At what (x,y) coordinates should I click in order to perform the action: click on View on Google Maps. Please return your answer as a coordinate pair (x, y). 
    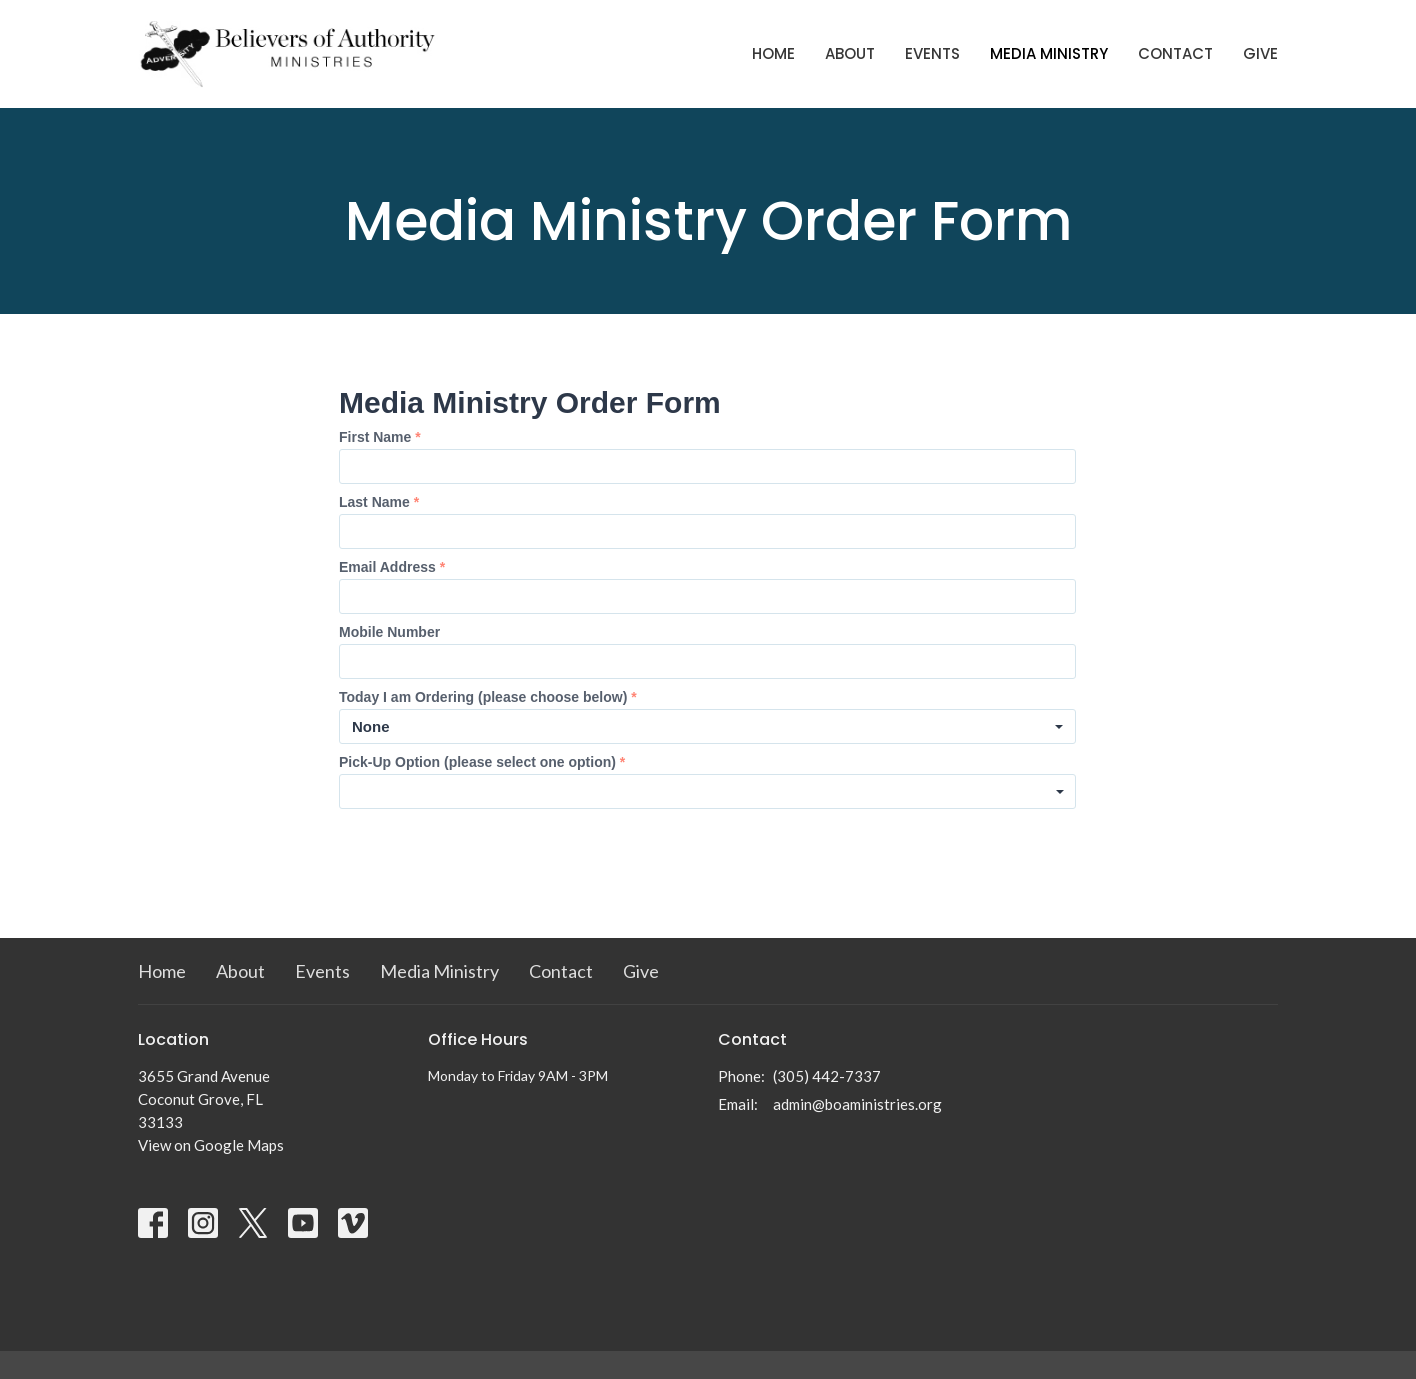
    Looking at the image, I should click on (211, 1145).